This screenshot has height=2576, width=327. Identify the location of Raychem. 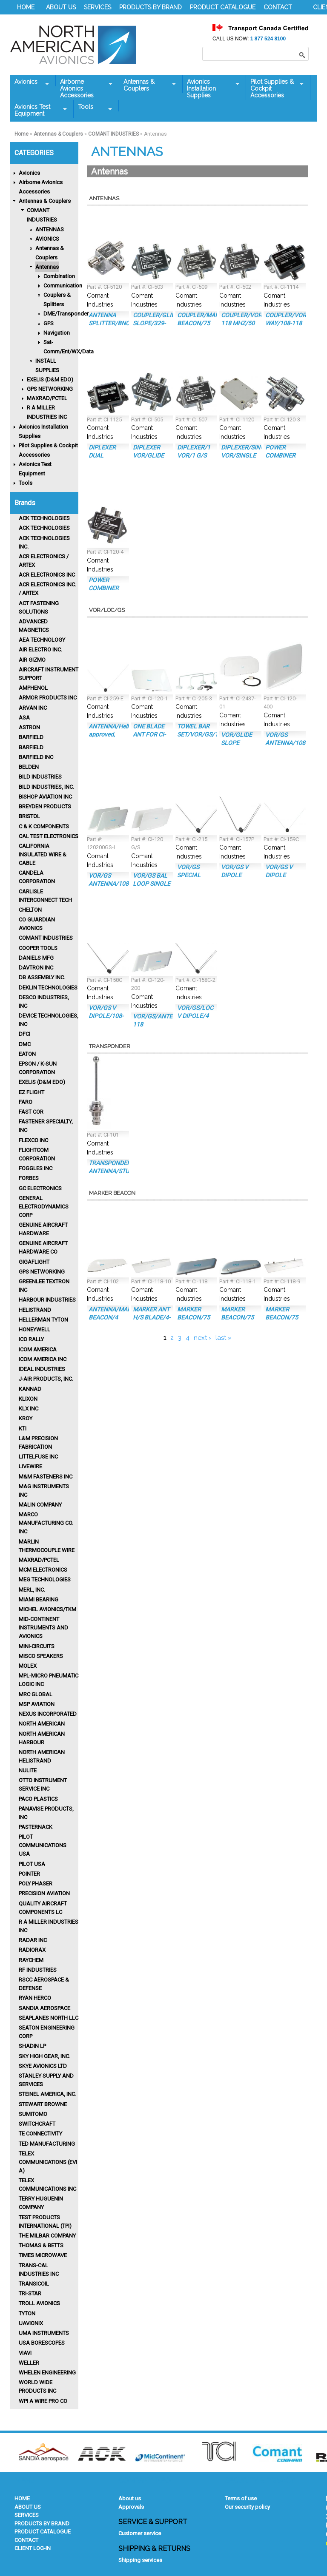
(31, 1960).